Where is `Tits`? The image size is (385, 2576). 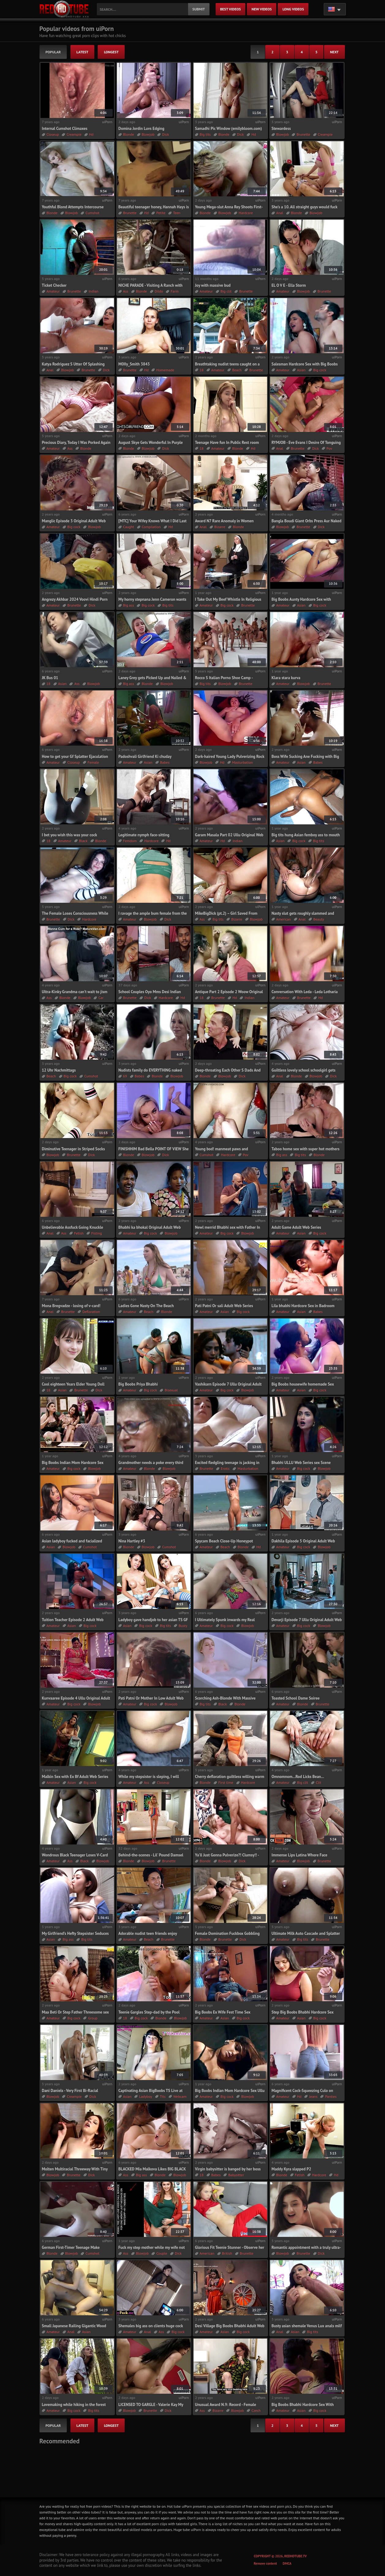 Tits is located at coordinates (163, 2096).